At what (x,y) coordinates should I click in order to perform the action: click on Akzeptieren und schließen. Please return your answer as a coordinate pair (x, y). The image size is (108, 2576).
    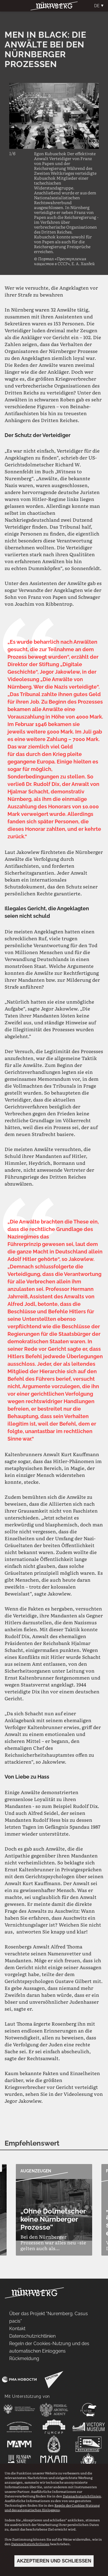
    Looking at the image, I should click on (54, 2560).